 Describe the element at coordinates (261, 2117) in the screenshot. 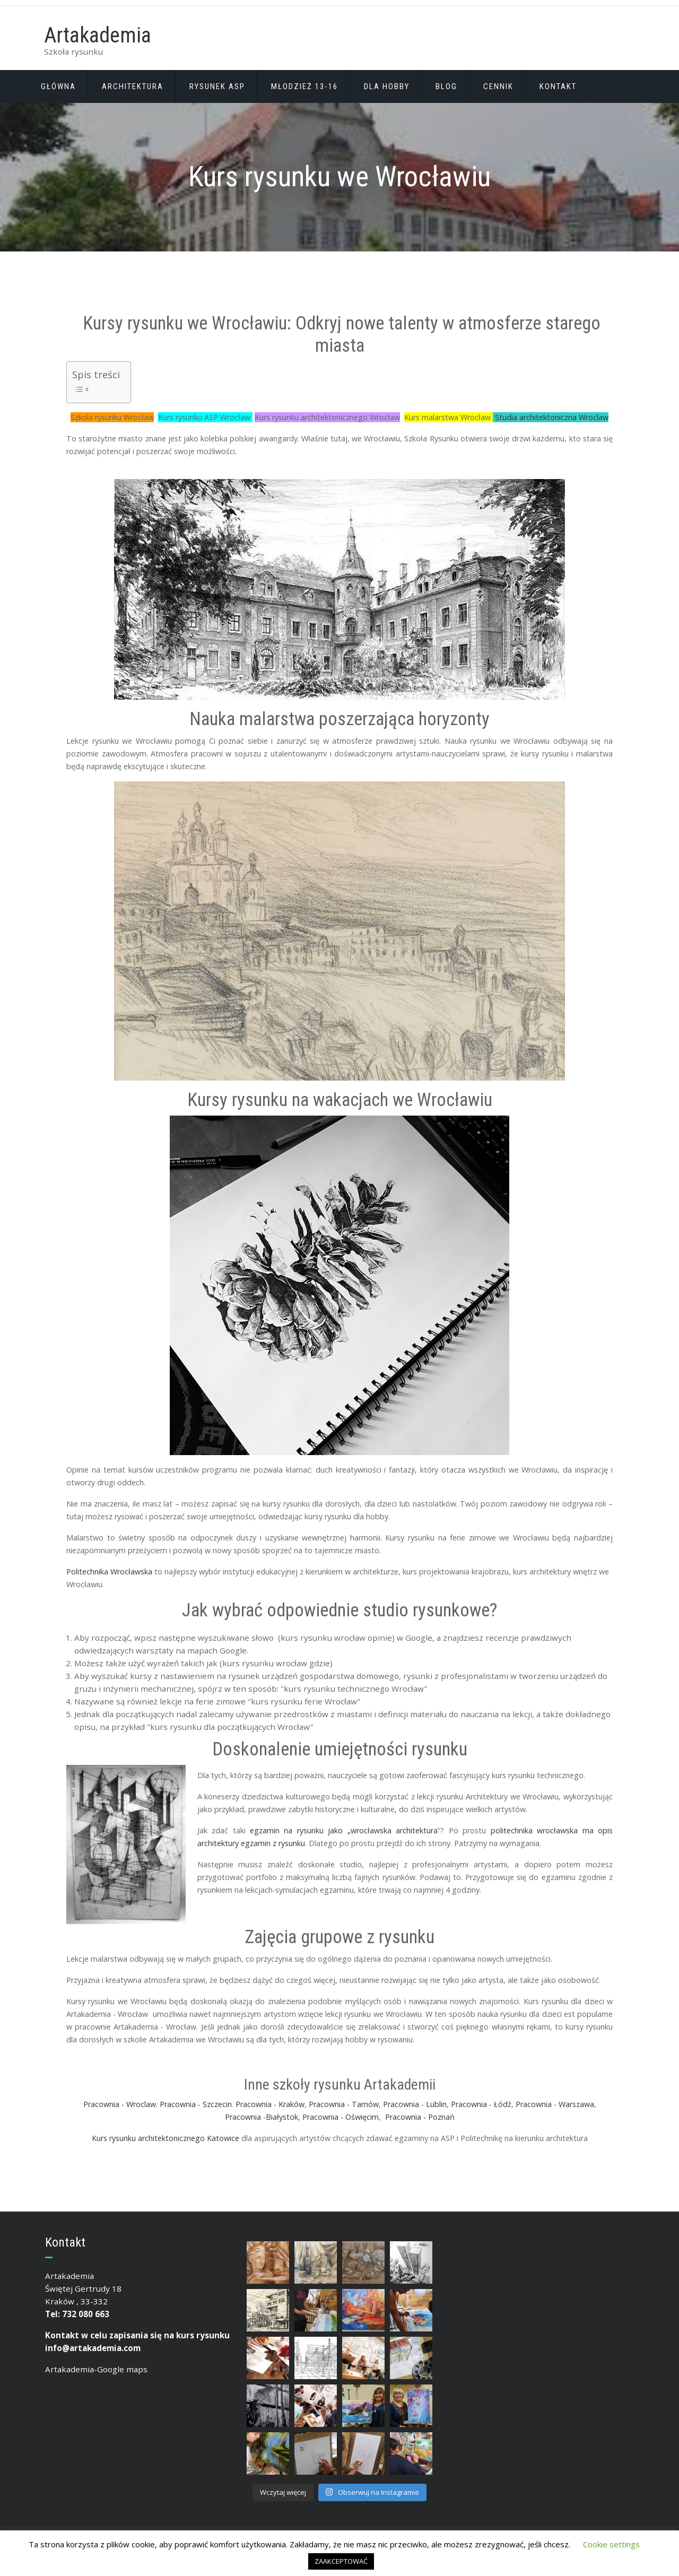

I see `Pracownia -Białystok` at that location.